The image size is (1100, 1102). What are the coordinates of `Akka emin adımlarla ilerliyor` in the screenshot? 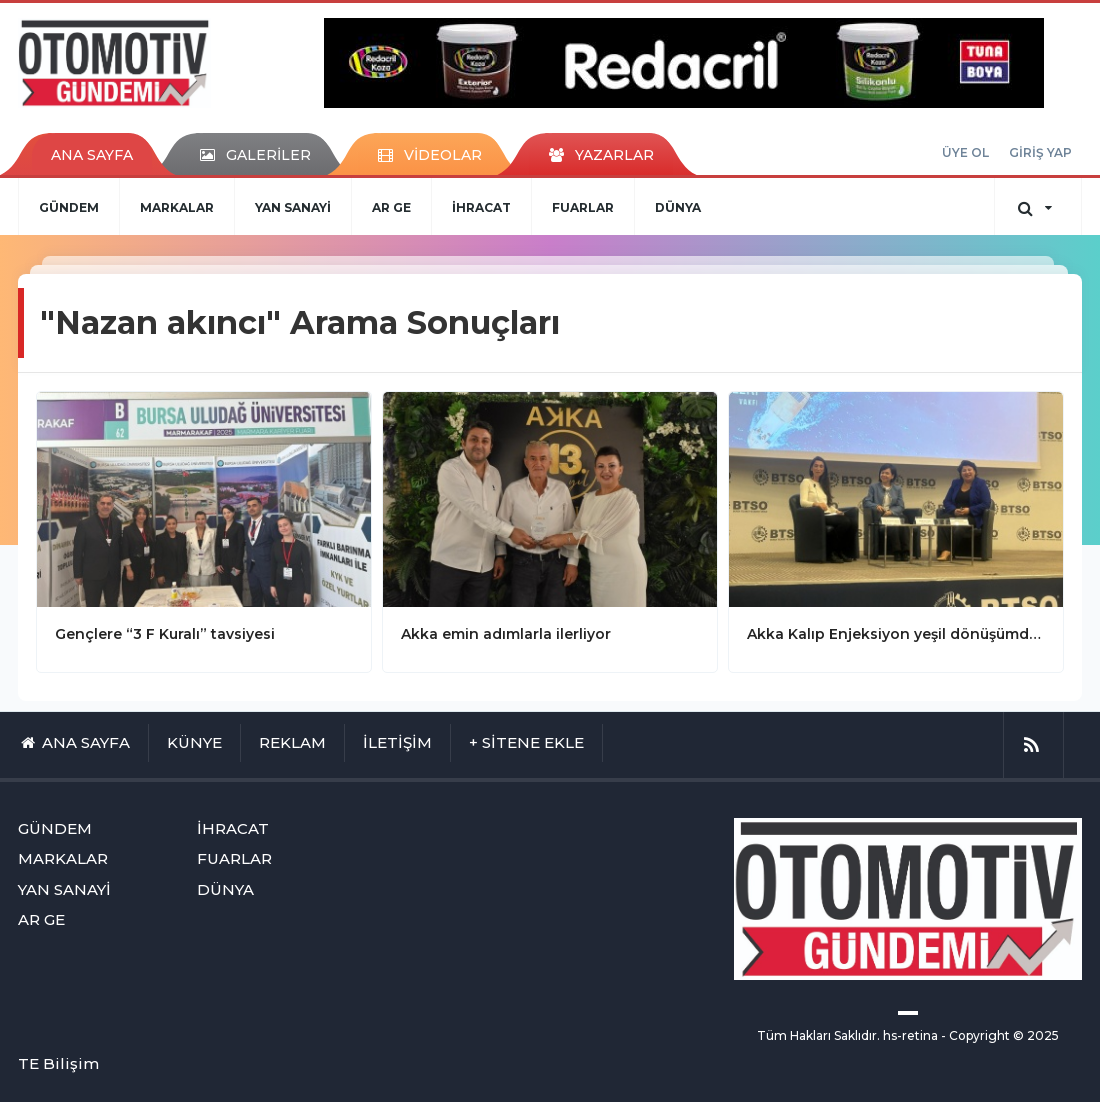 It's located at (506, 634).